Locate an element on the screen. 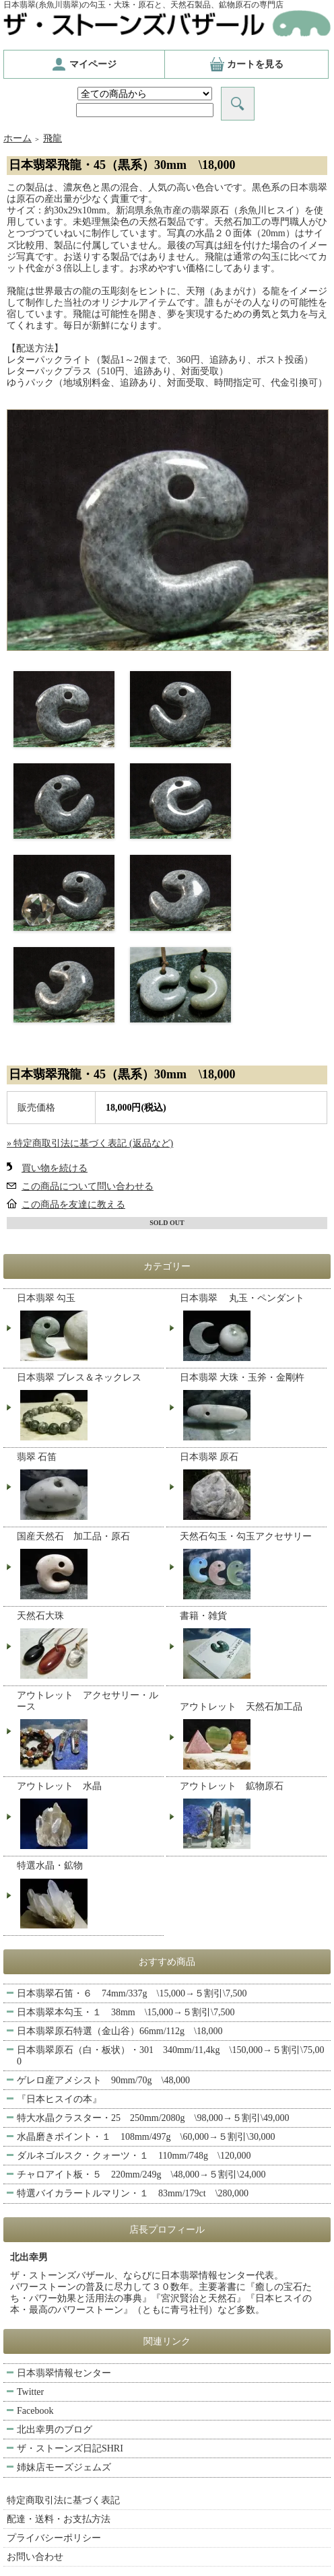 Image resolution: width=334 pixels, height=2576 pixels. ザ・ストーンズ日記SHRI is located at coordinates (70, 2448).